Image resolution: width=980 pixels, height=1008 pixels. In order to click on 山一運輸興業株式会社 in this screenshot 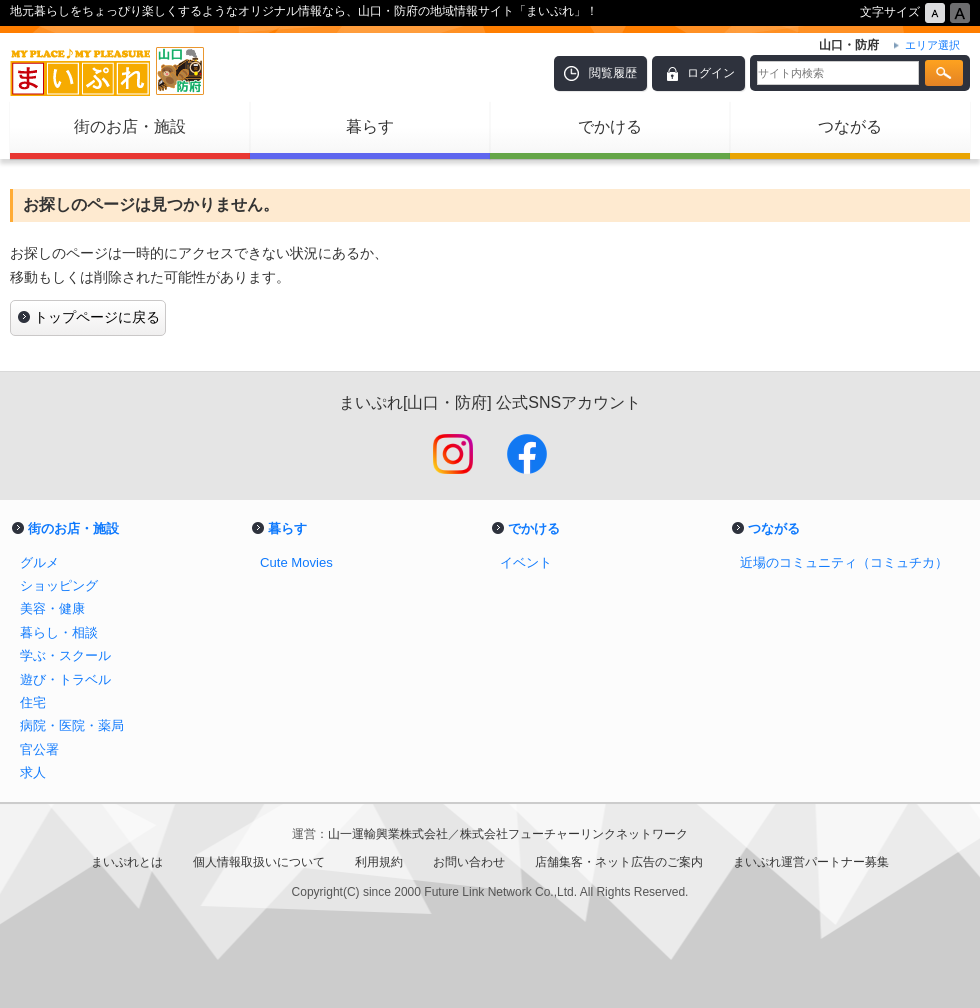, I will do `click(388, 834)`.